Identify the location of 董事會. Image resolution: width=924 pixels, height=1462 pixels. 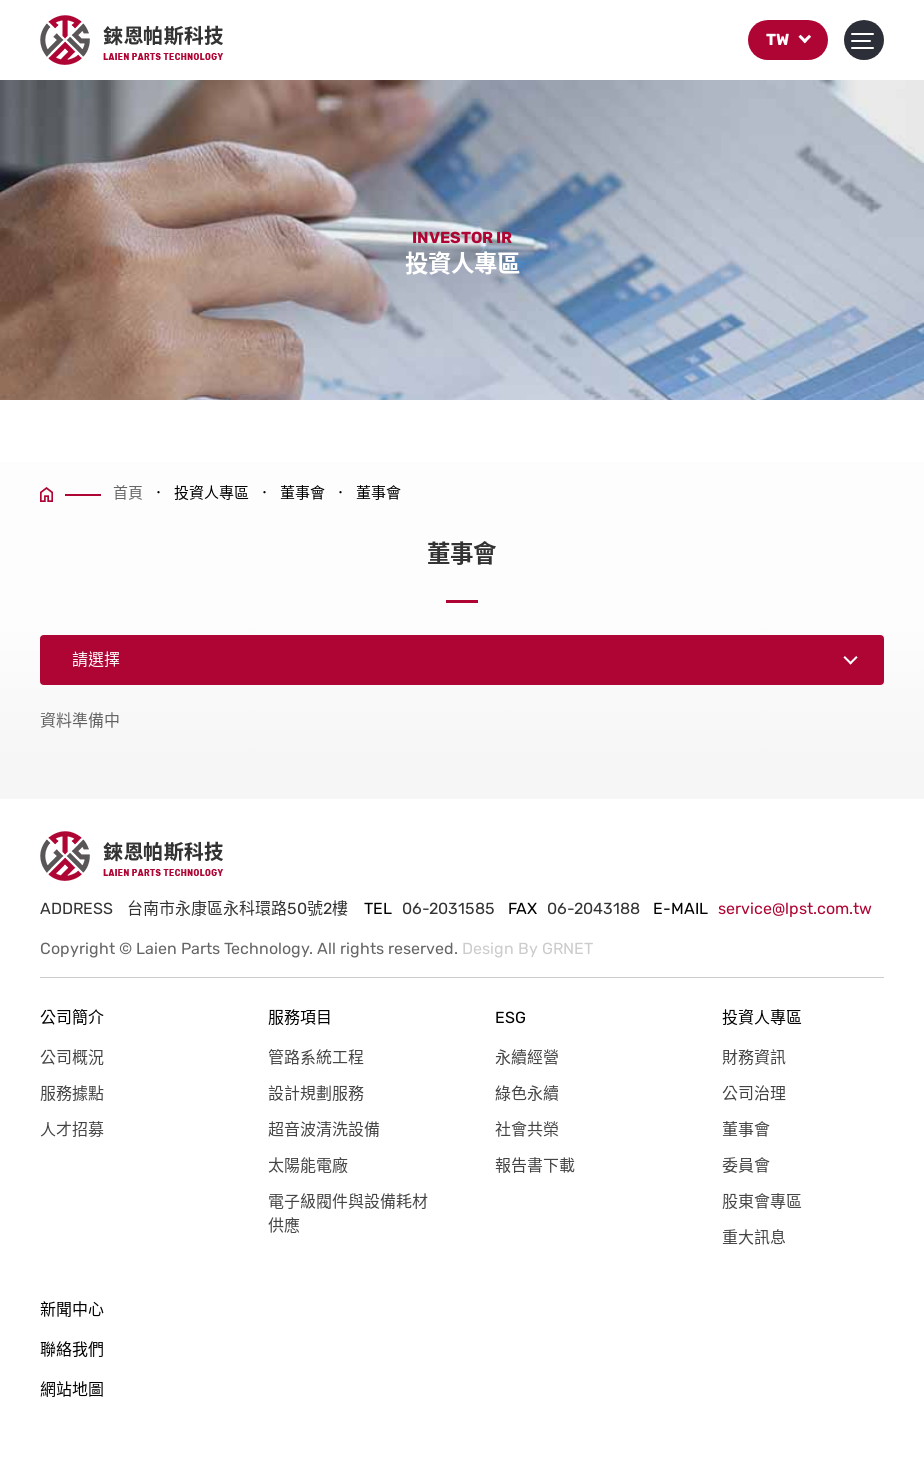
(746, 1129).